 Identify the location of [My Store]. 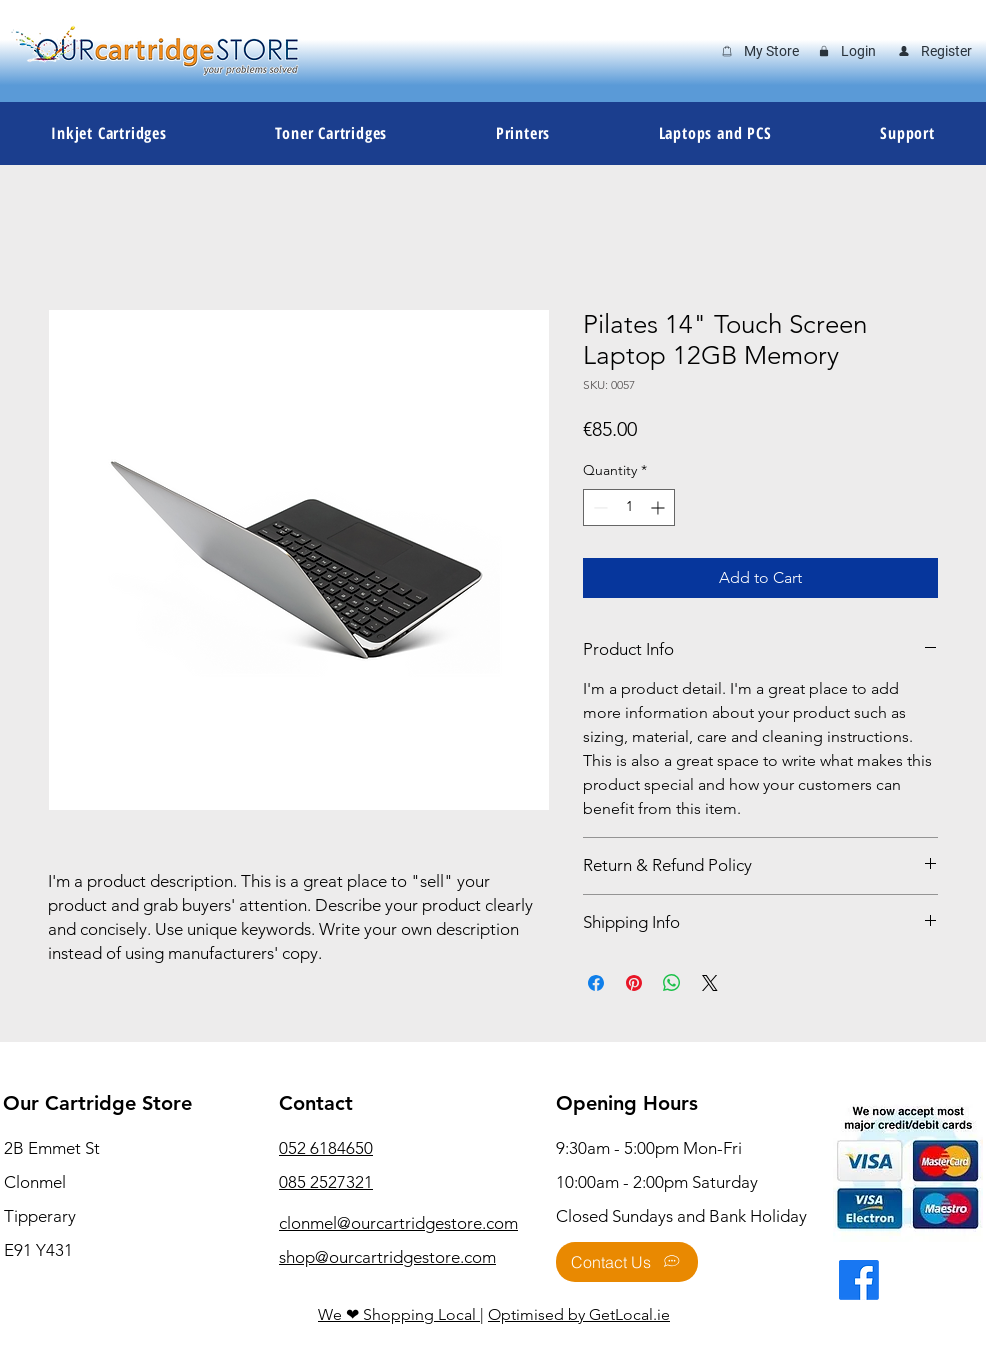
(759, 51).